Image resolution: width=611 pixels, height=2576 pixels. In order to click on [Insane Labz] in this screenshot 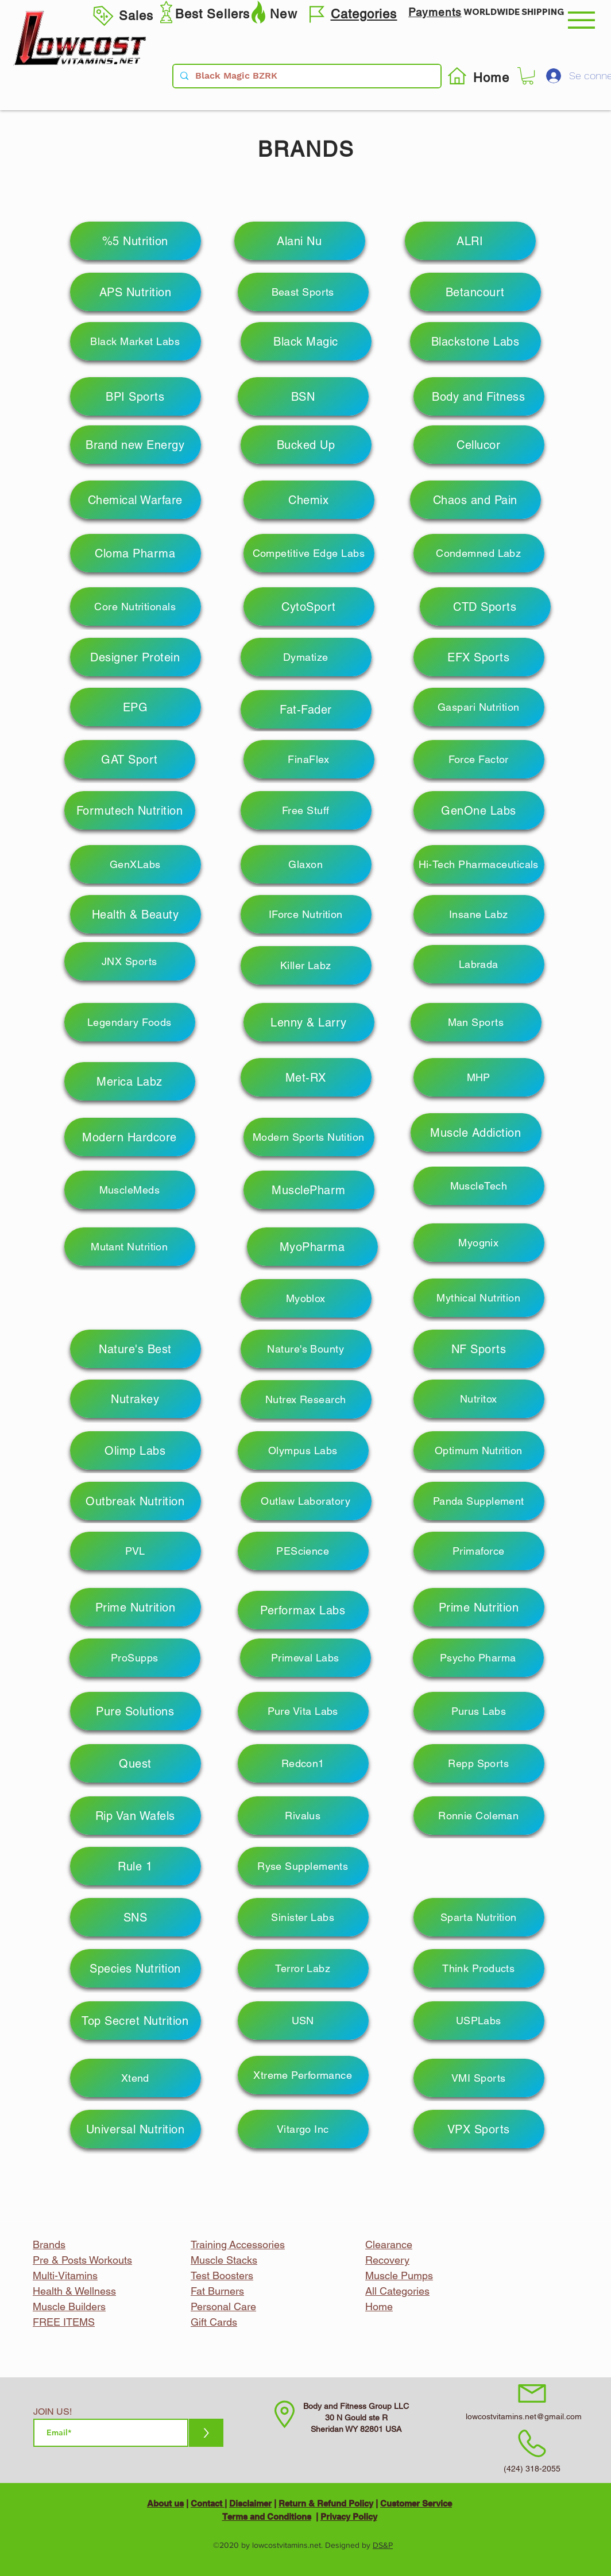, I will do `click(478, 914)`.